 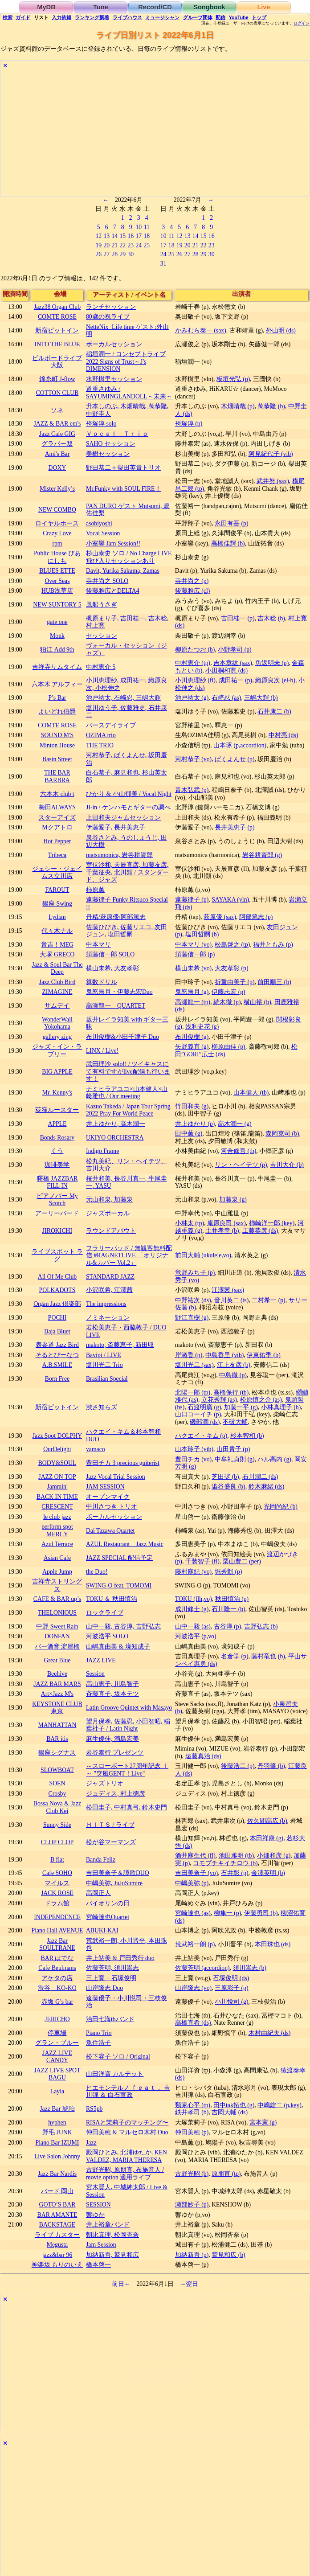 What do you see at coordinates (228, 1046) in the screenshot?
I see `柳原由佳 (p)` at bounding box center [228, 1046].